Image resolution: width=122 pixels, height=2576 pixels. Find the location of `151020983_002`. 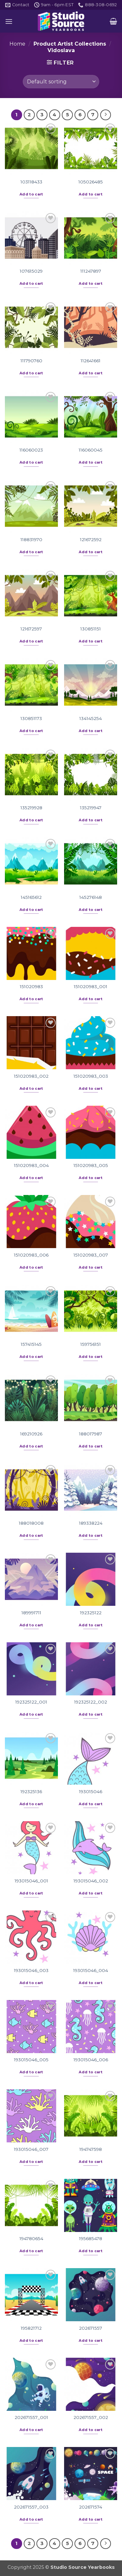

151020983_002 is located at coordinates (31, 1076).